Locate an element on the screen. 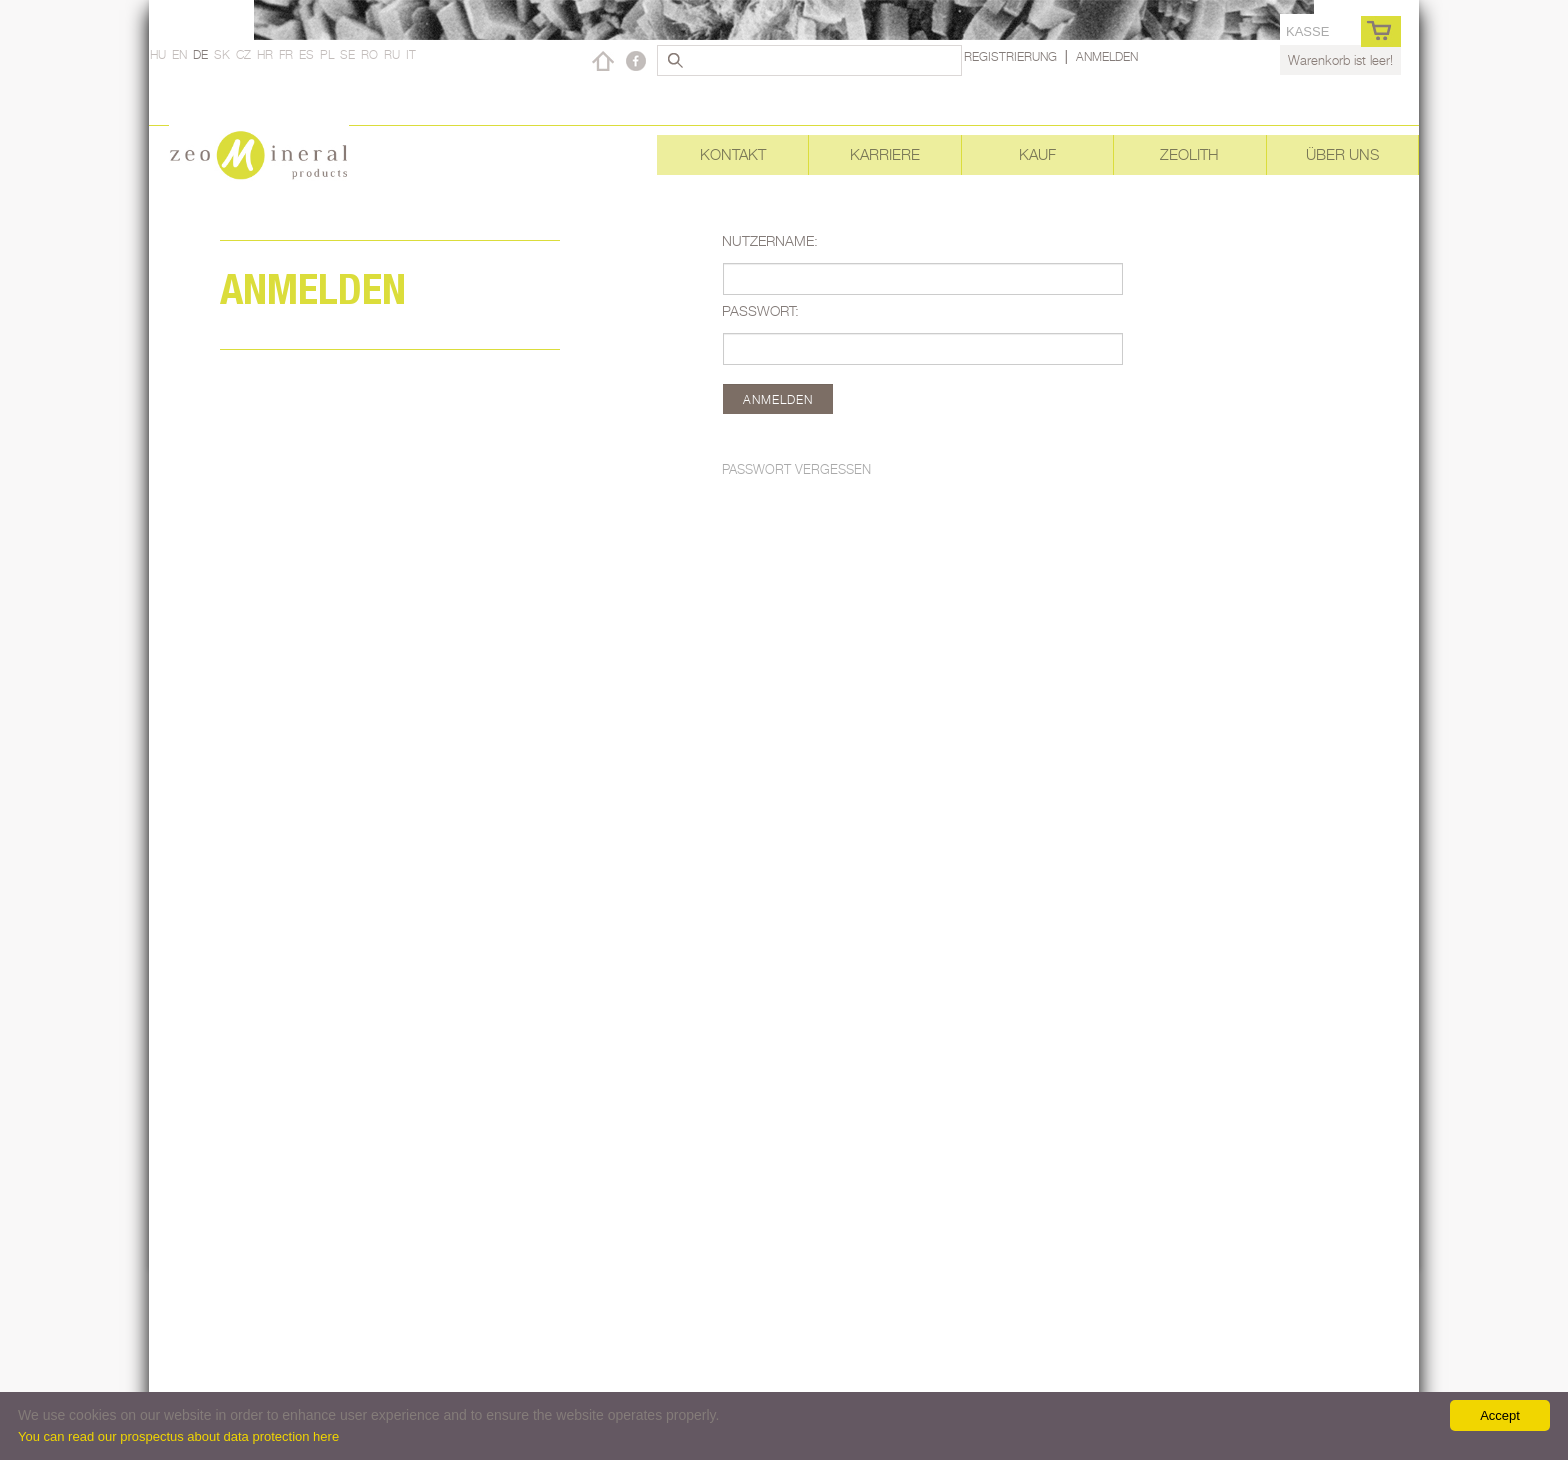 The height and width of the screenshot is (1460, 1568). Zeolith is located at coordinates (1189, 154).